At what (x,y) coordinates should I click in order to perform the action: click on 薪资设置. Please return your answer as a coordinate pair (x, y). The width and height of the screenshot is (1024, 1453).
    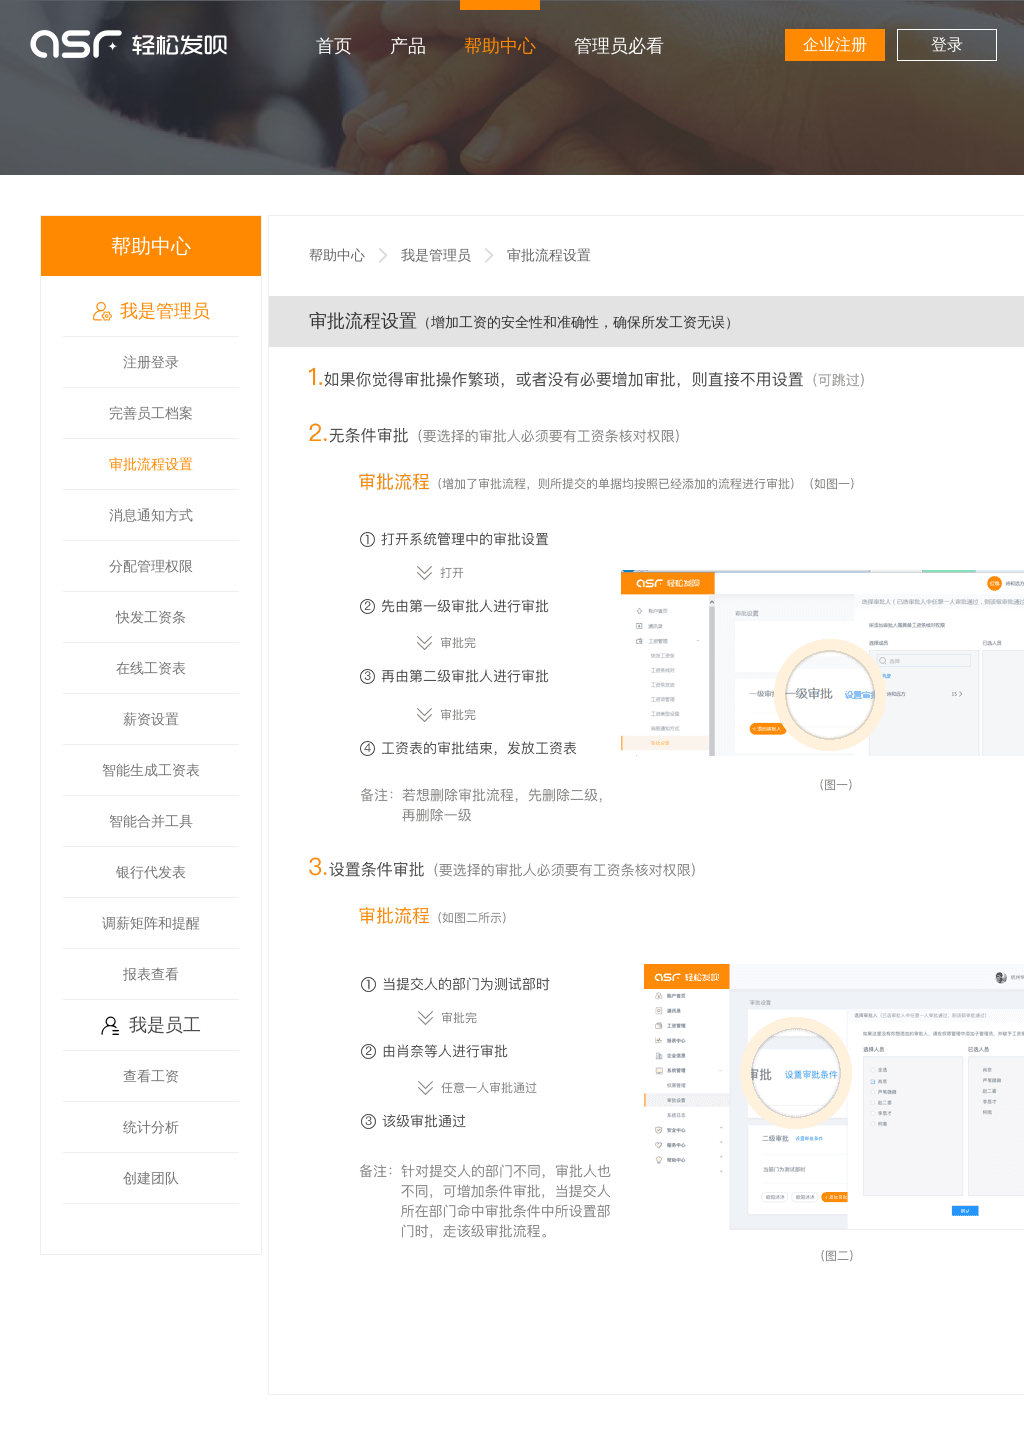
    Looking at the image, I should click on (151, 719).